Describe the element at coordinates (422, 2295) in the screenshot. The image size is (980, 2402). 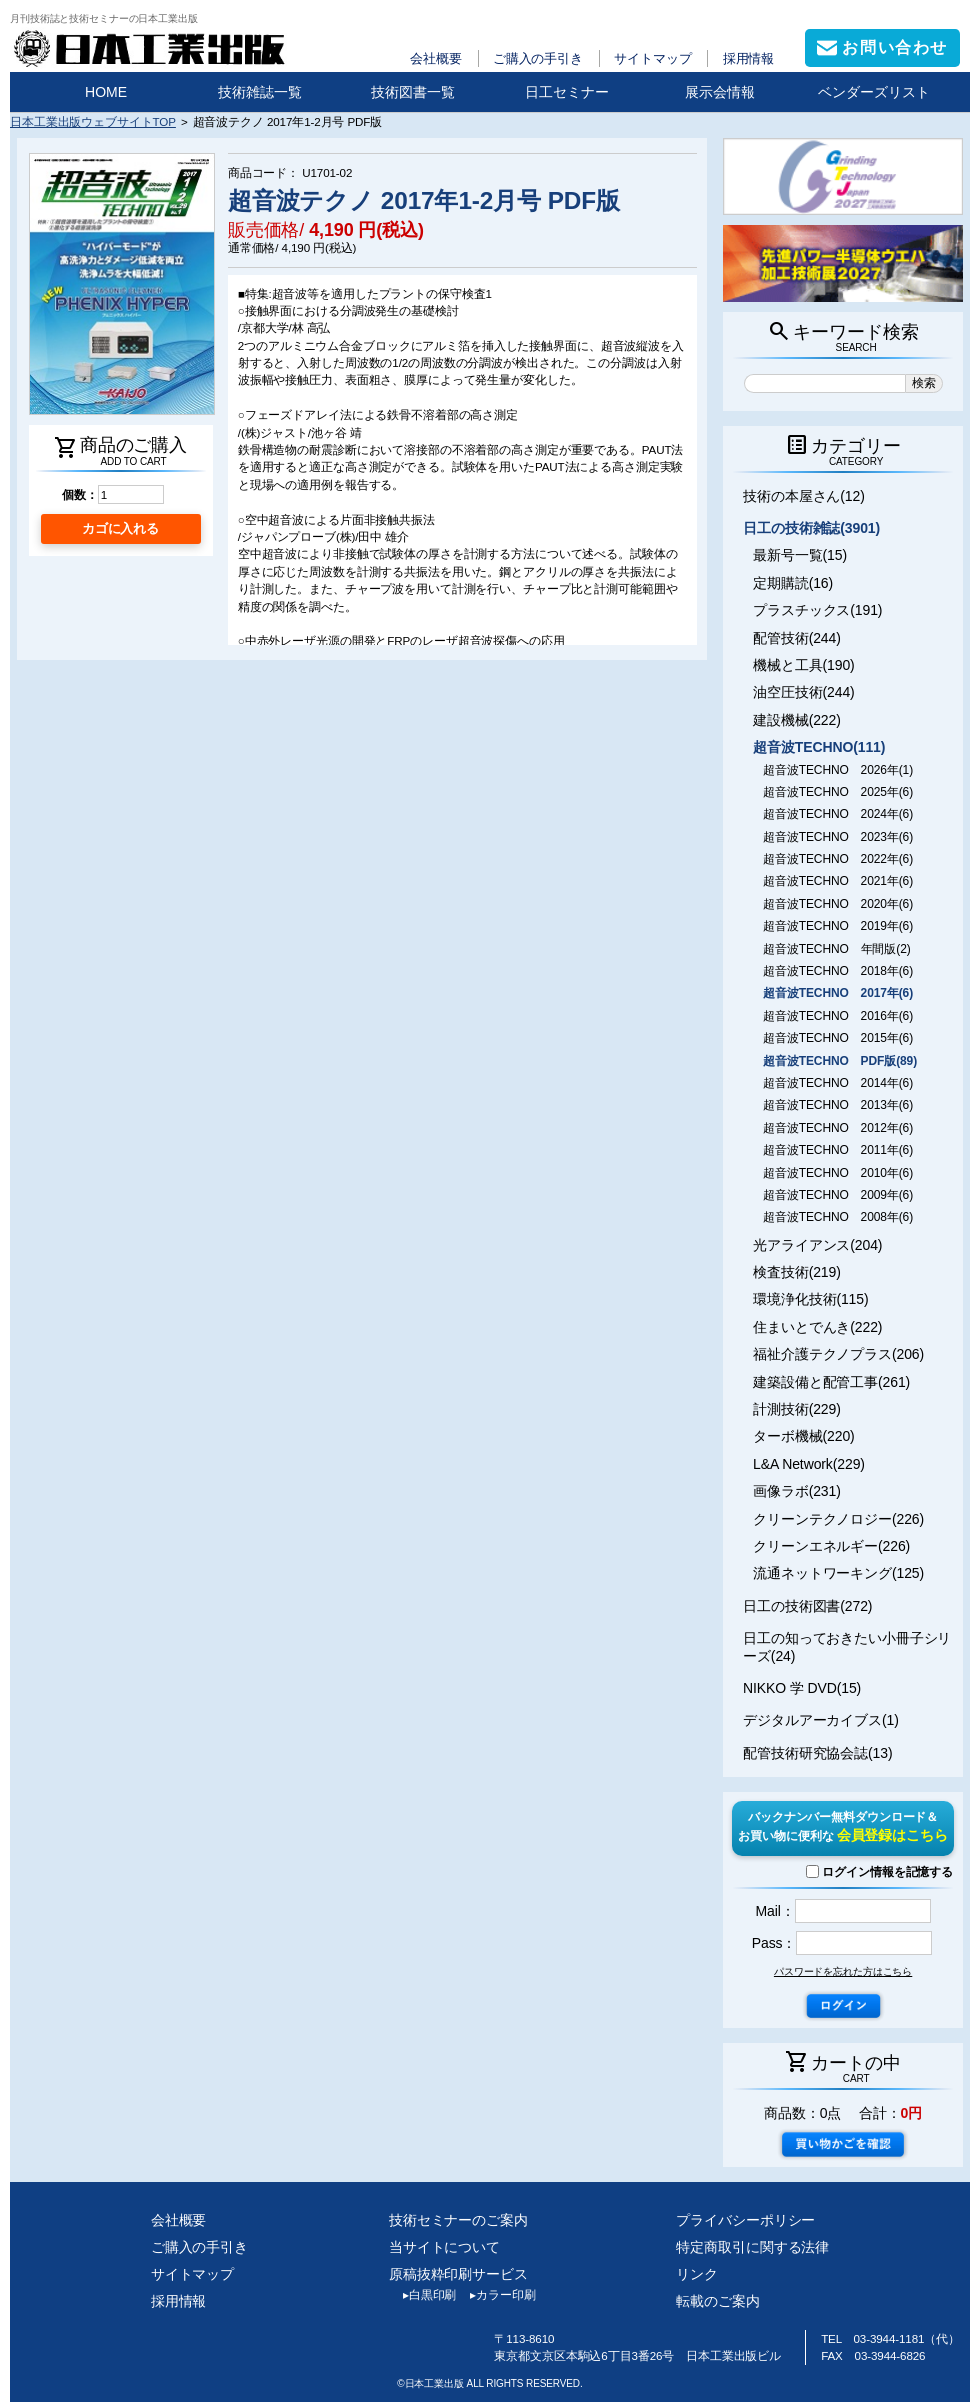
I see `白黒印刷` at that location.